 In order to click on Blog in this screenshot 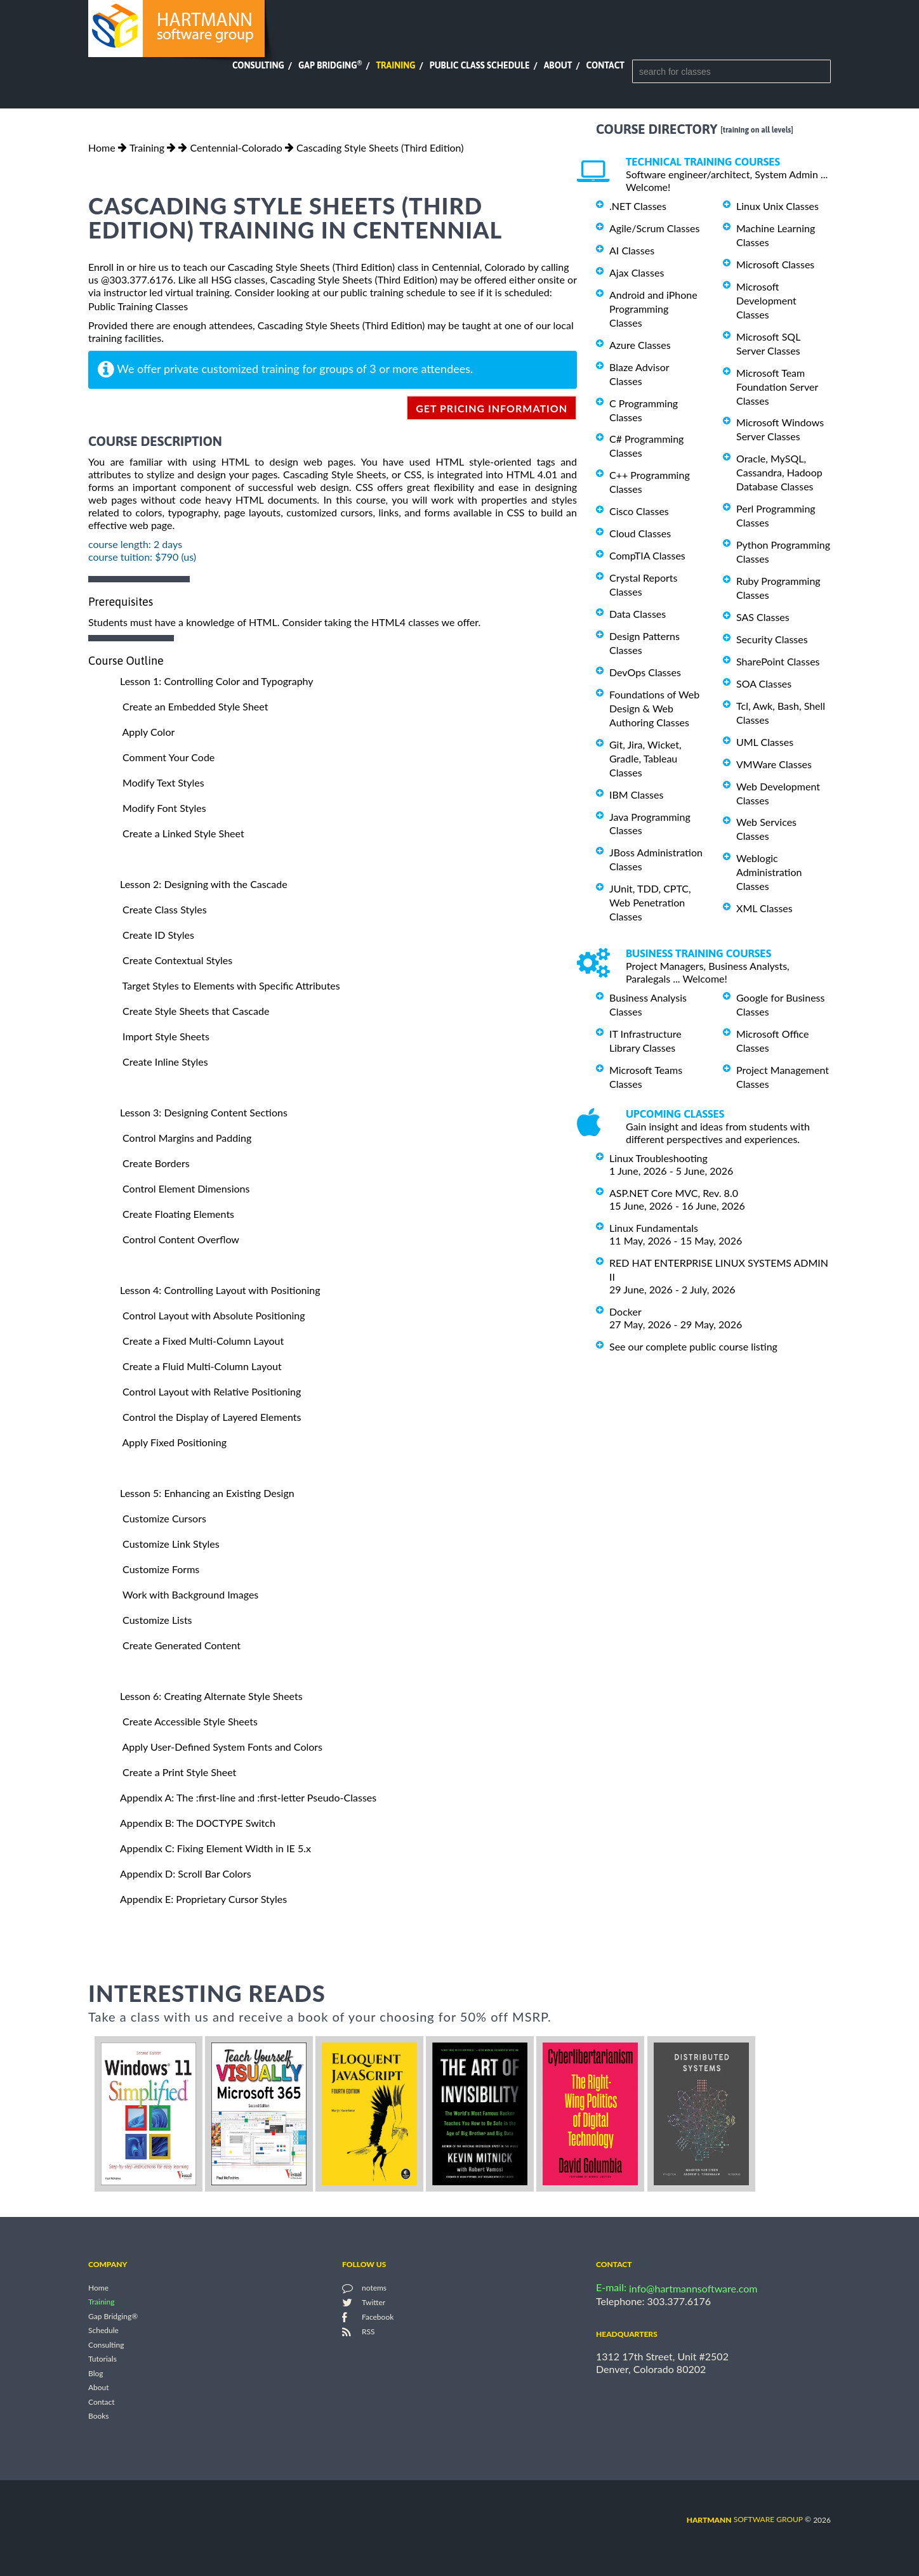, I will do `click(95, 2373)`.